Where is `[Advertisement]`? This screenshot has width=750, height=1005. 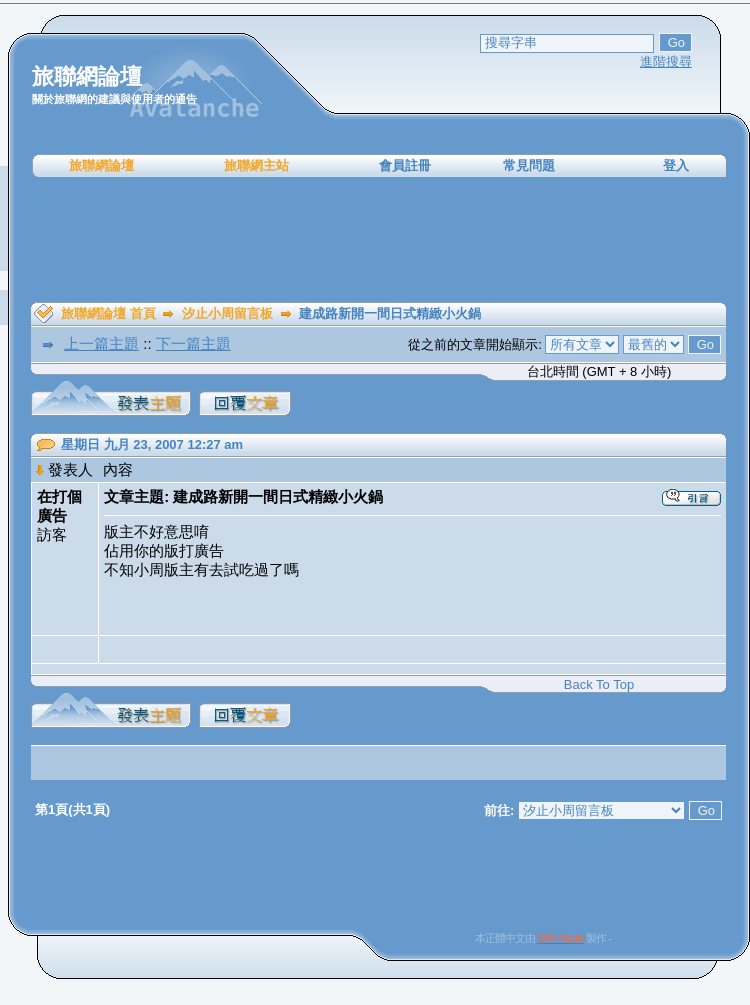
[Advertisement] is located at coordinates (379, 240).